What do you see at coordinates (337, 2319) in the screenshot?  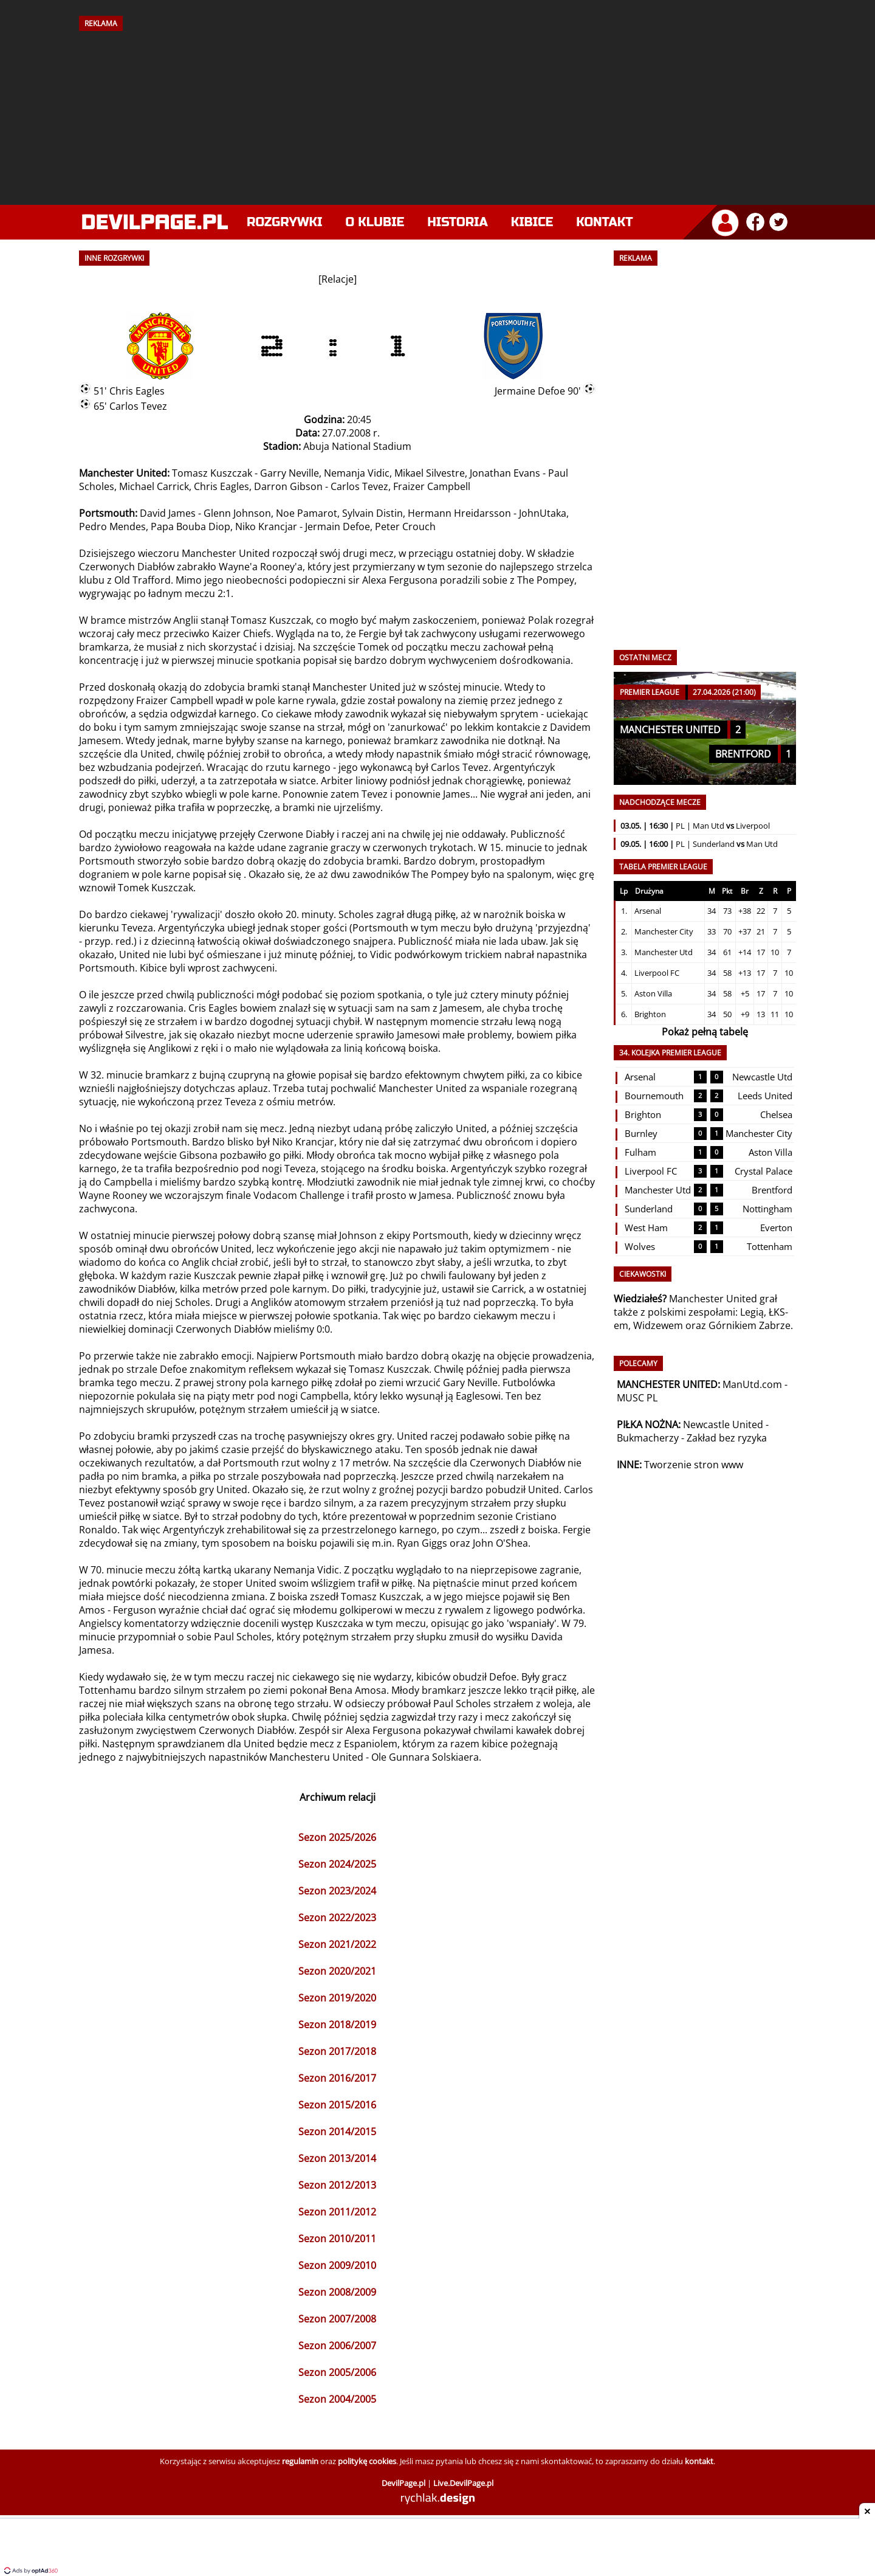 I see `Sezon 2007/2008` at bounding box center [337, 2319].